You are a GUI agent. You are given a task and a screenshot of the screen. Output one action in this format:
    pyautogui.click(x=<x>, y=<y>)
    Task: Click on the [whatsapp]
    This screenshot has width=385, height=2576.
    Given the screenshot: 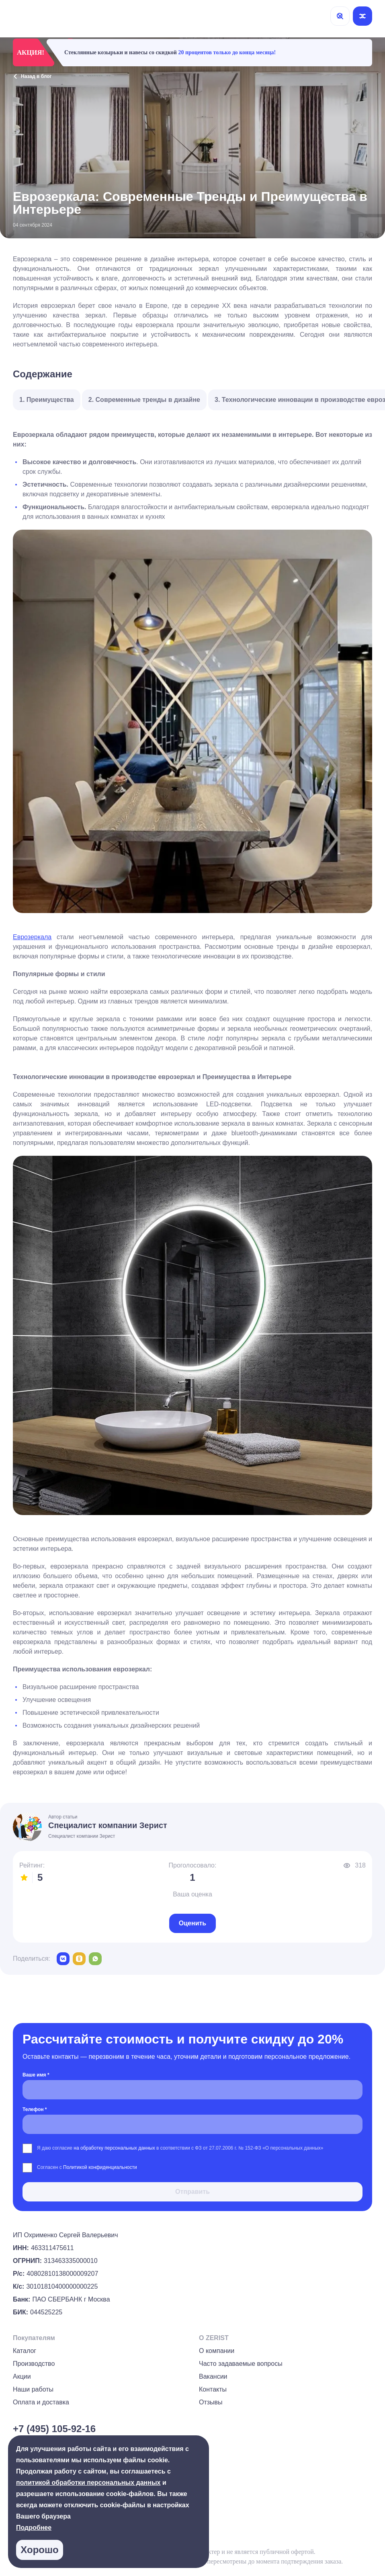 What is the action you would take?
    pyautogui.click(x=95, y=1958)
    